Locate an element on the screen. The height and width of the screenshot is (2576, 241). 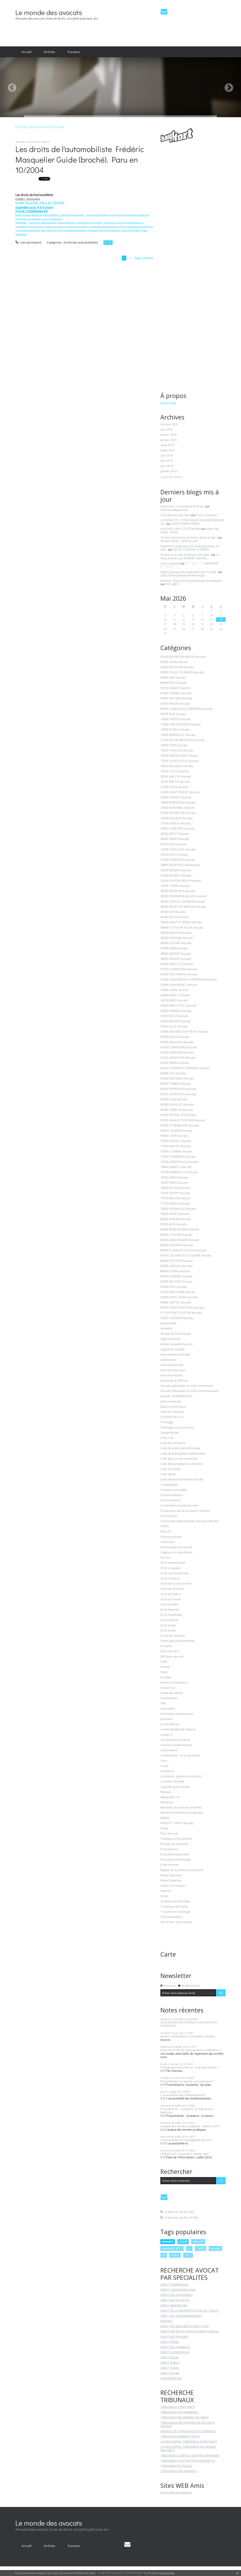
34000 MONTPELLIER Avocats is located at coordinates (180, 865).